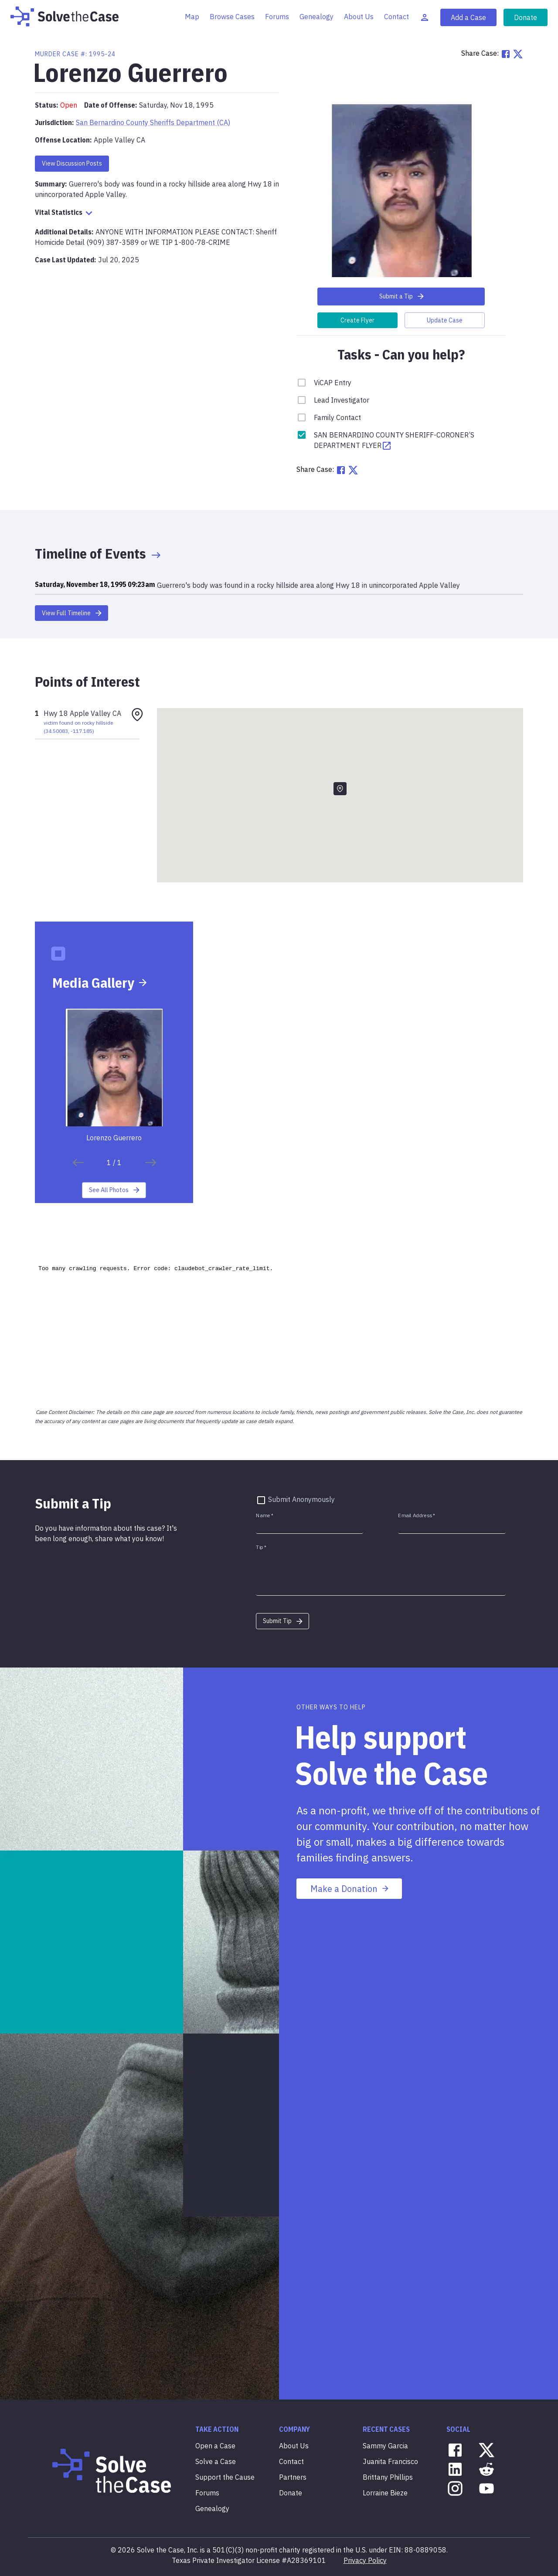  I want to click on Juanita Francisco, so click(390, 2461).